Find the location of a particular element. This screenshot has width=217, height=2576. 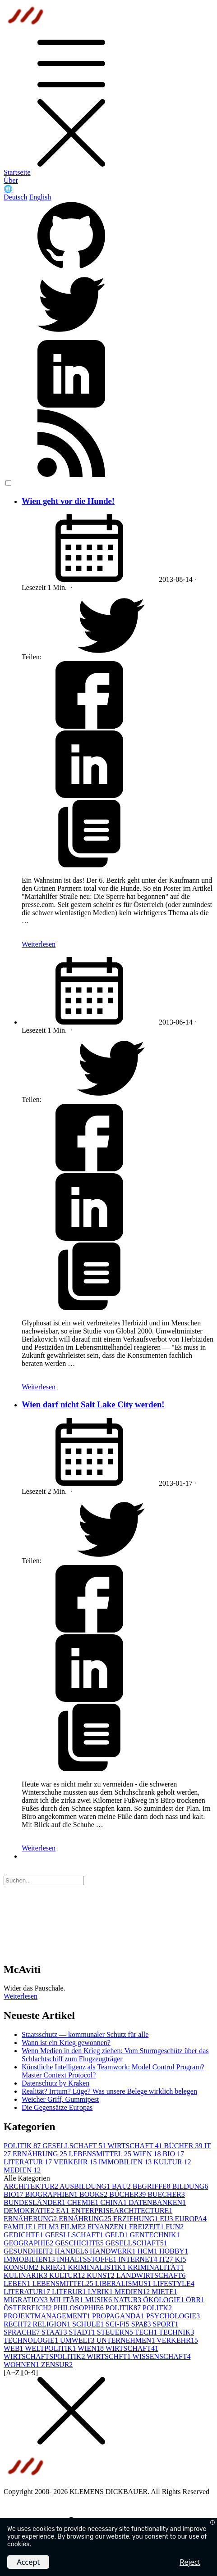

GESUNDHEIT is located at coordinates (29, 2251).